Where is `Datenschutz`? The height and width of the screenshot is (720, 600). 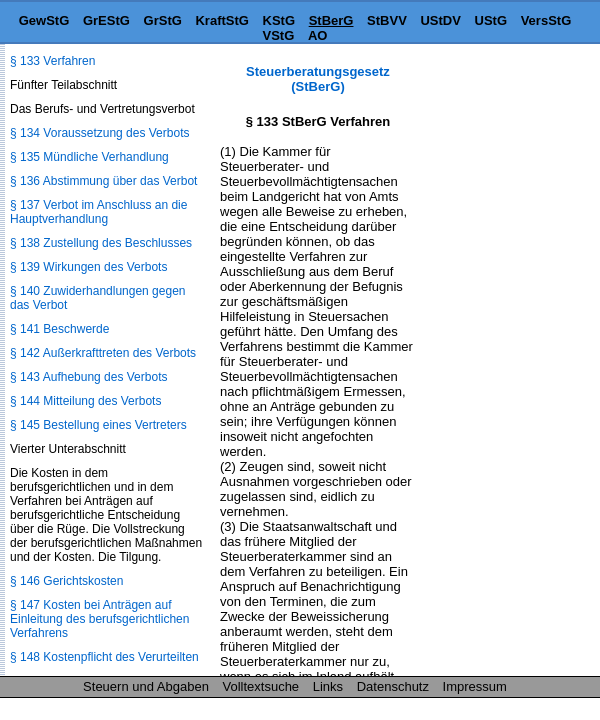
Datenschutz is located at coordinates (393, 686).